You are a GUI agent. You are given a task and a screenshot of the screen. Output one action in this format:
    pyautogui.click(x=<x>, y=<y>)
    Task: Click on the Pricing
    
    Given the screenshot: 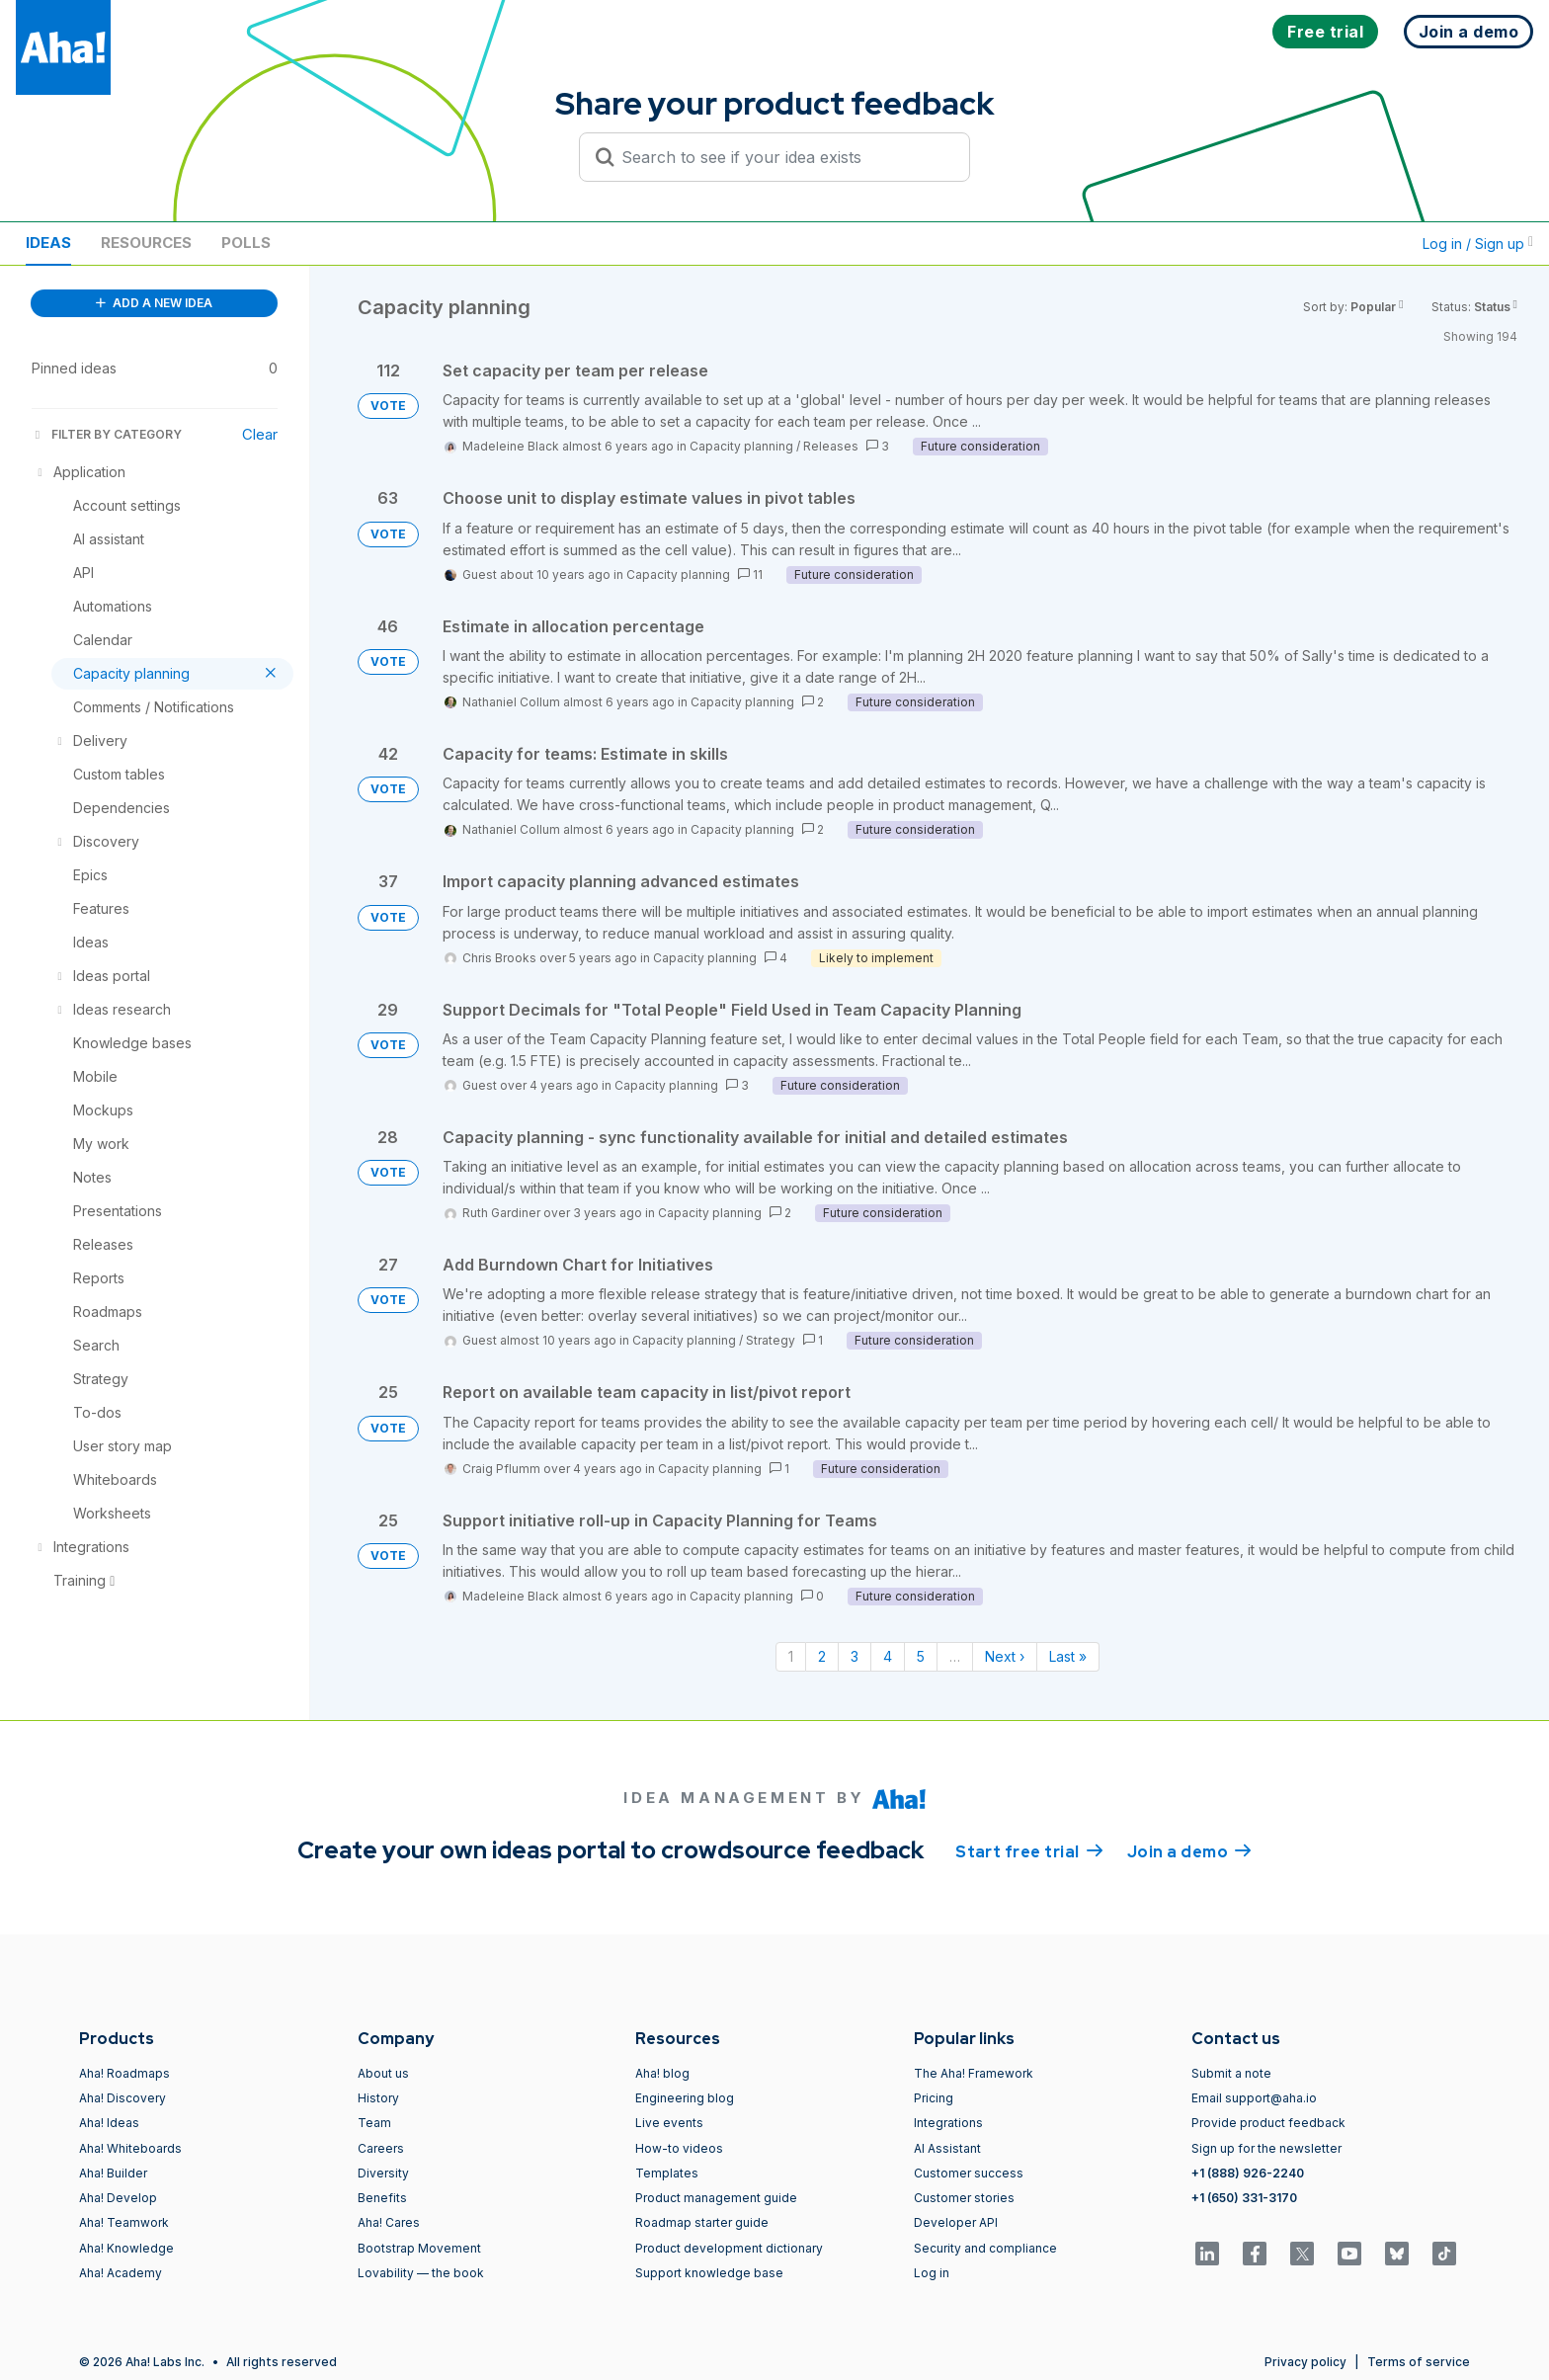 What is the action you would take?
    pyautogui.click(x=933, y=2098)
    